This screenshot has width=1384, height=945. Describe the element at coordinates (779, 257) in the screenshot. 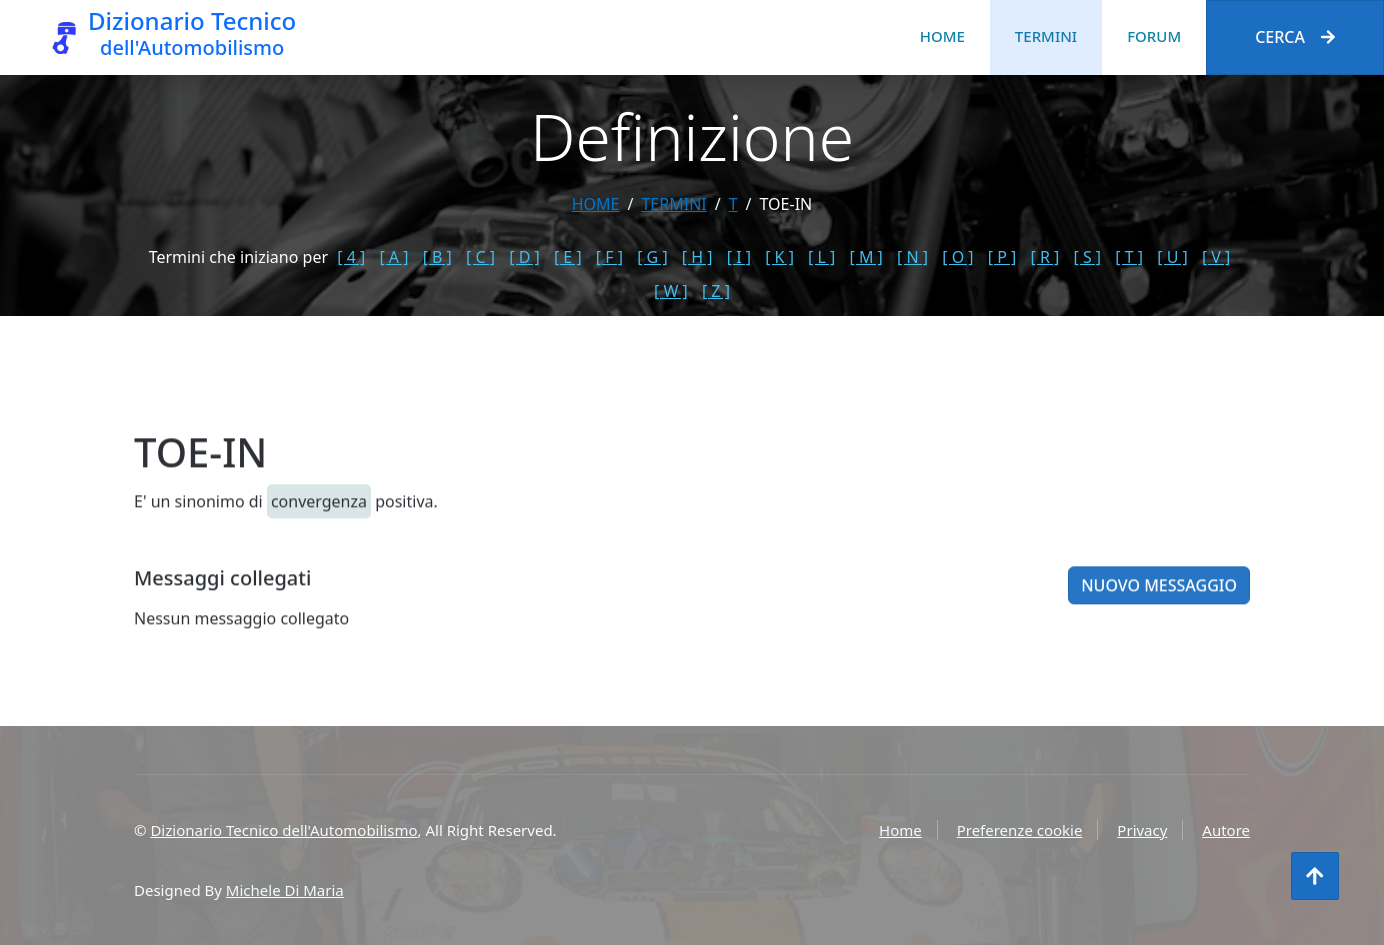

I see `[ K ]` at that location.